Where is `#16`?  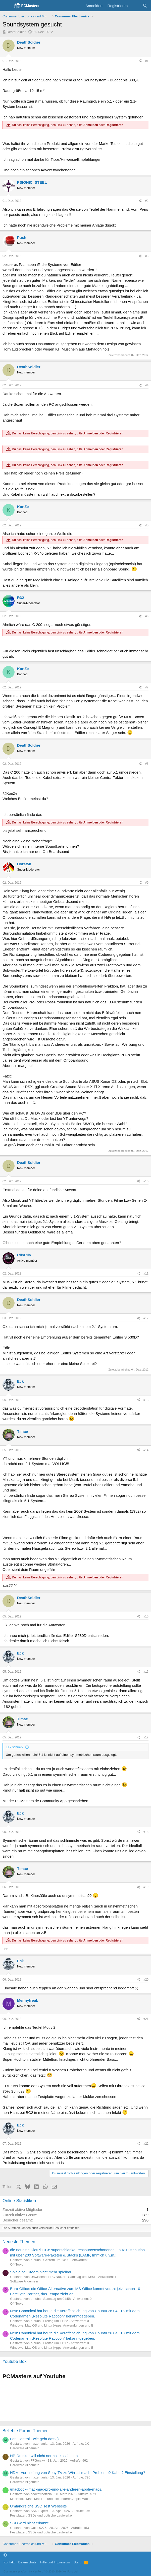
#16 is located at coordinates (145, 1671).